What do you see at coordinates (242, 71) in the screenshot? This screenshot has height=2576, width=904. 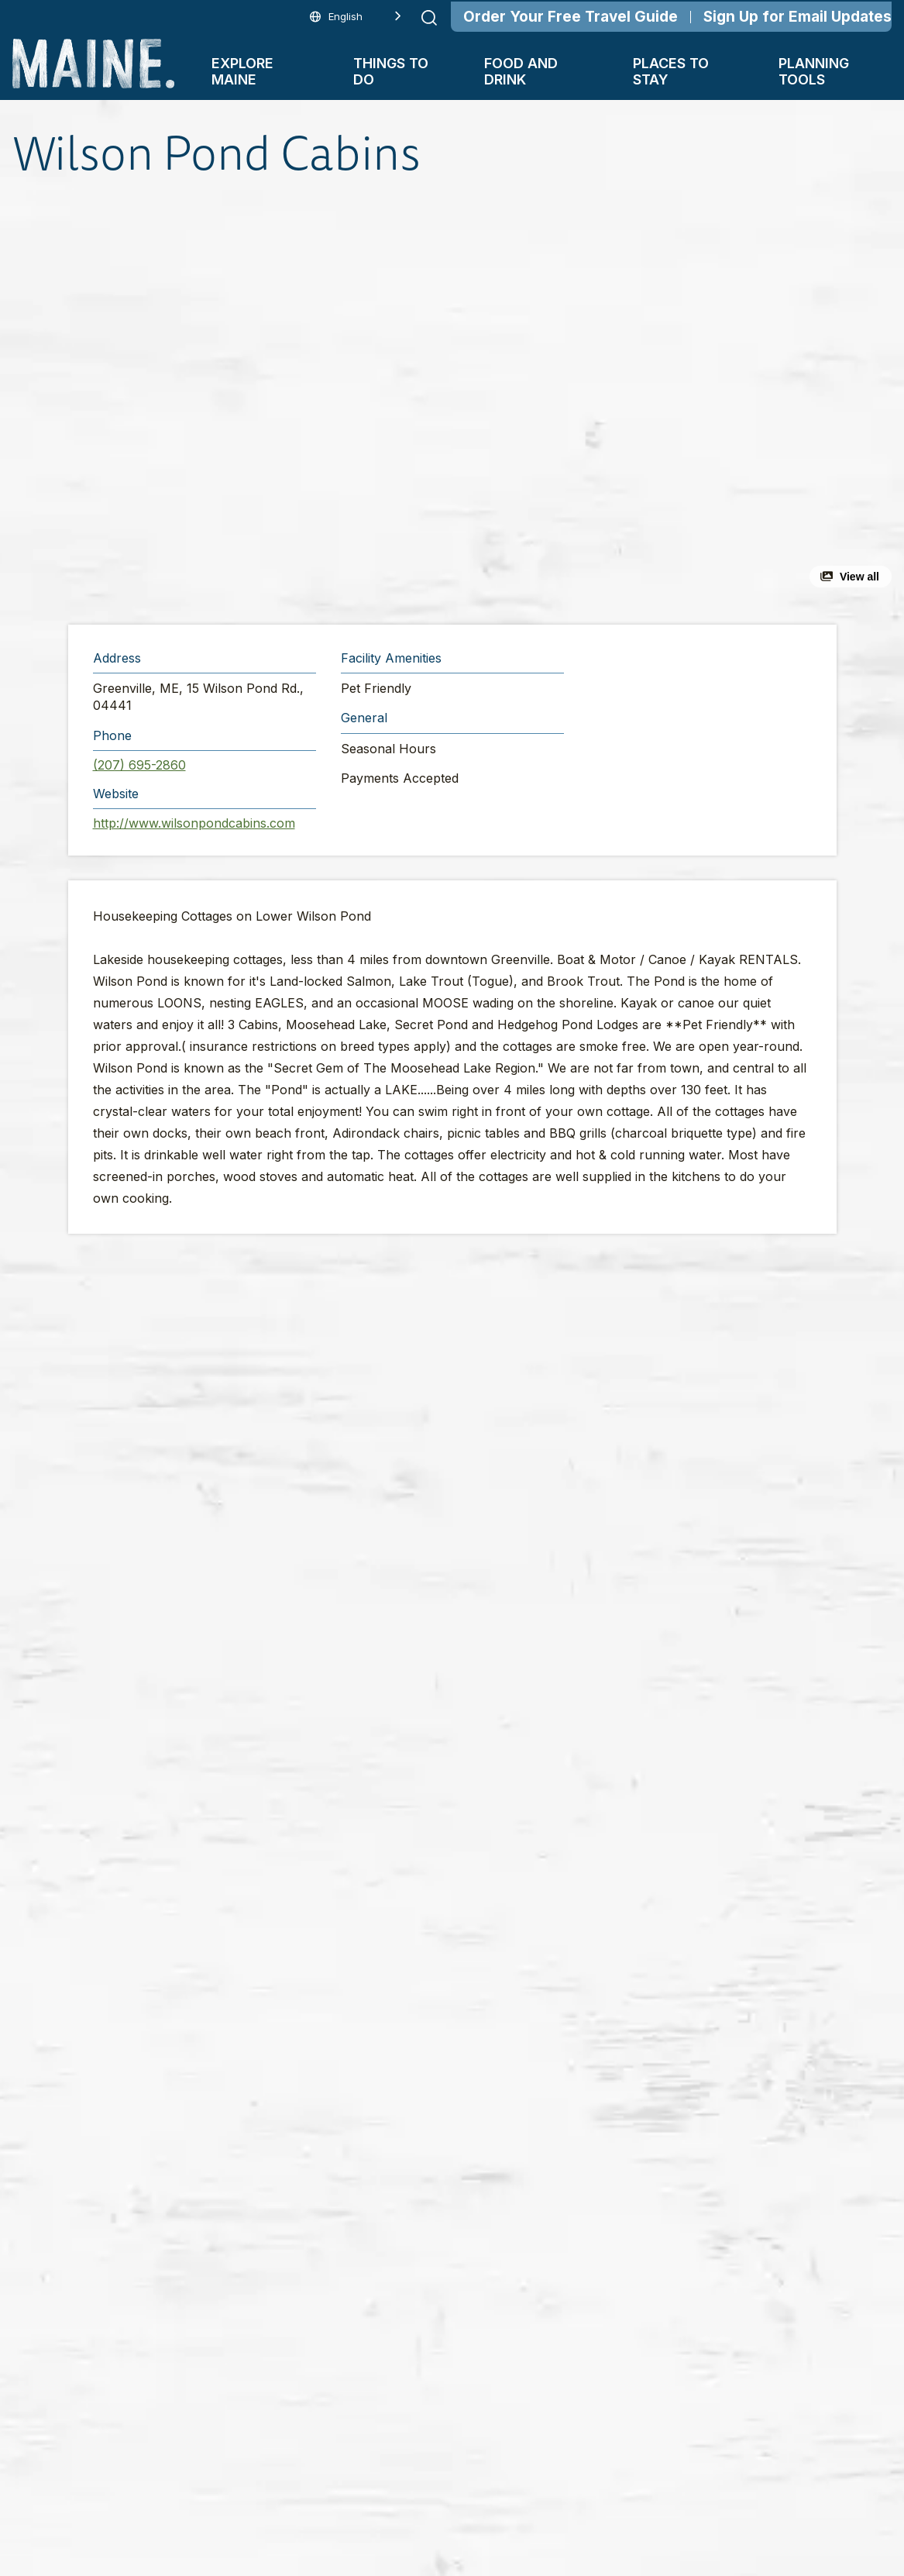 I see `Explore Maine [button]` at bounding box center [242, 71].